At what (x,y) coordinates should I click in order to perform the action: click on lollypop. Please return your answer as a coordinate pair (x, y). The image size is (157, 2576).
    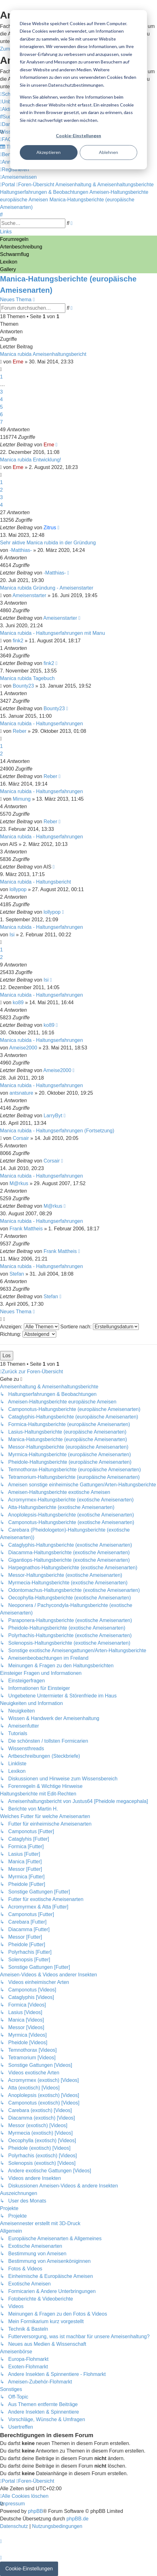
    Looking at the image, I should click on (17, 889).